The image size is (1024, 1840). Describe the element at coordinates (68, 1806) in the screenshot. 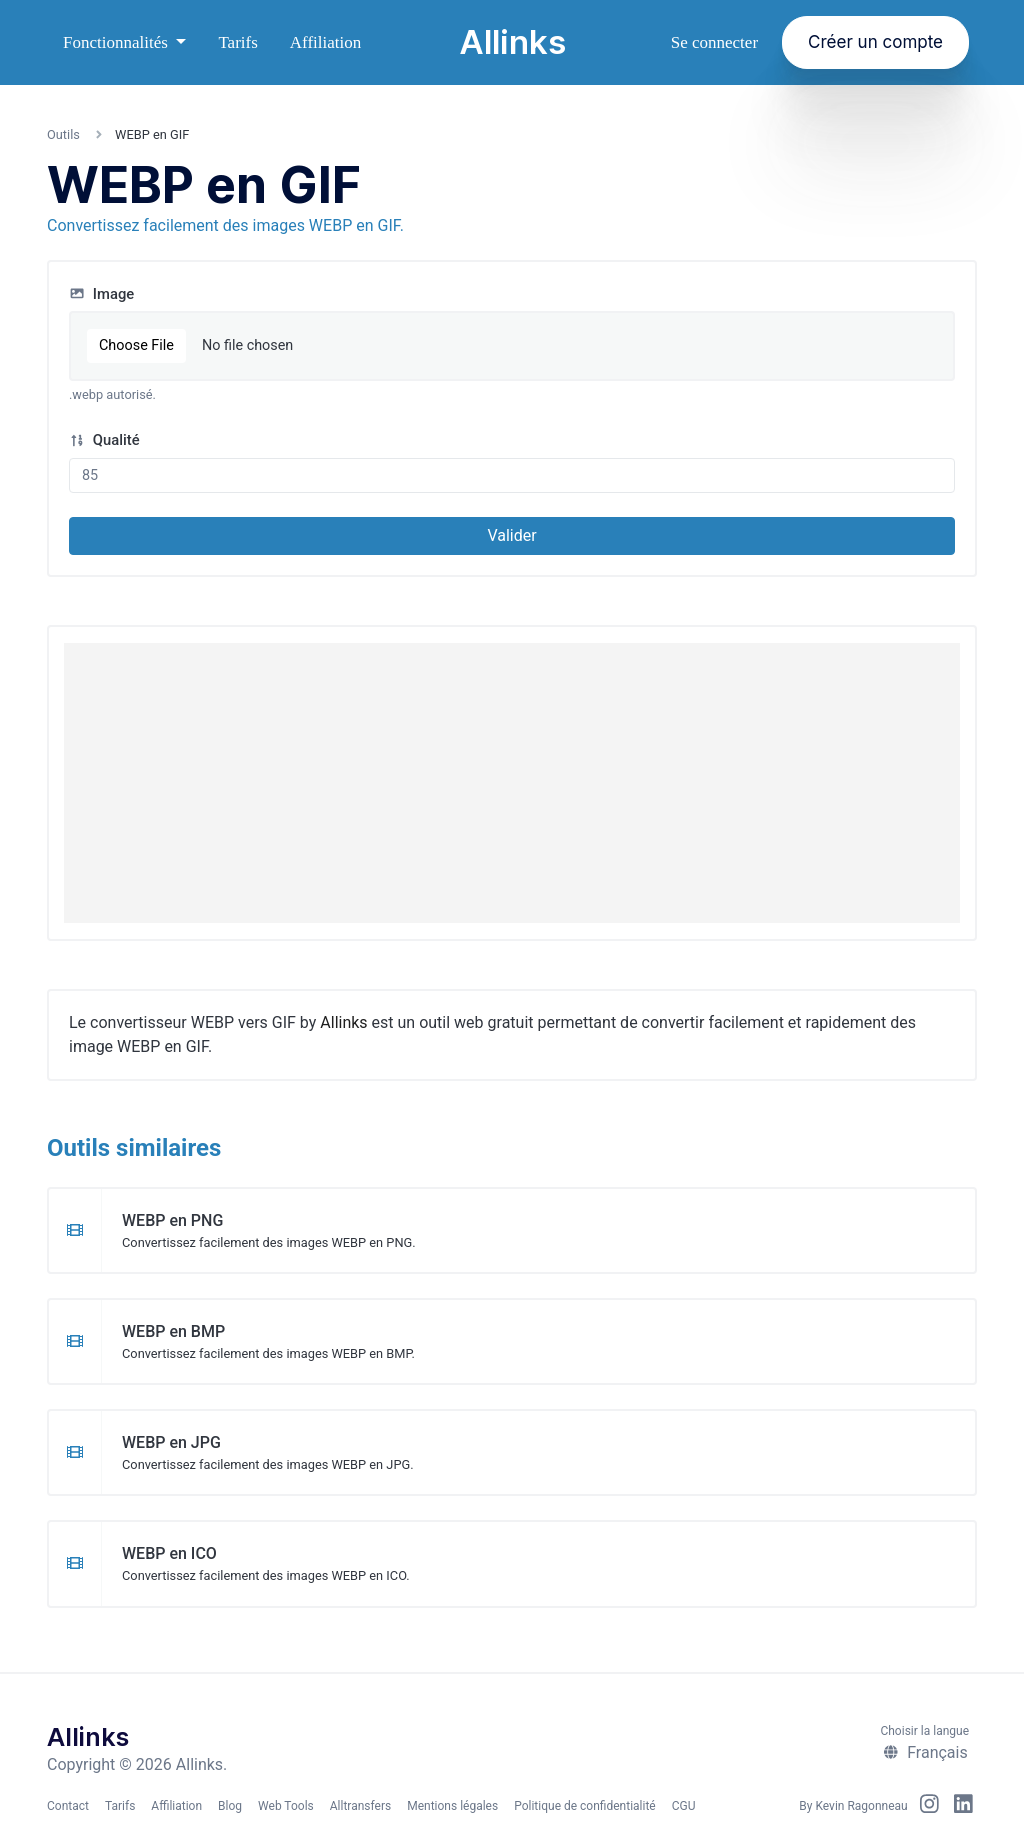

I see `Contact` at that location.